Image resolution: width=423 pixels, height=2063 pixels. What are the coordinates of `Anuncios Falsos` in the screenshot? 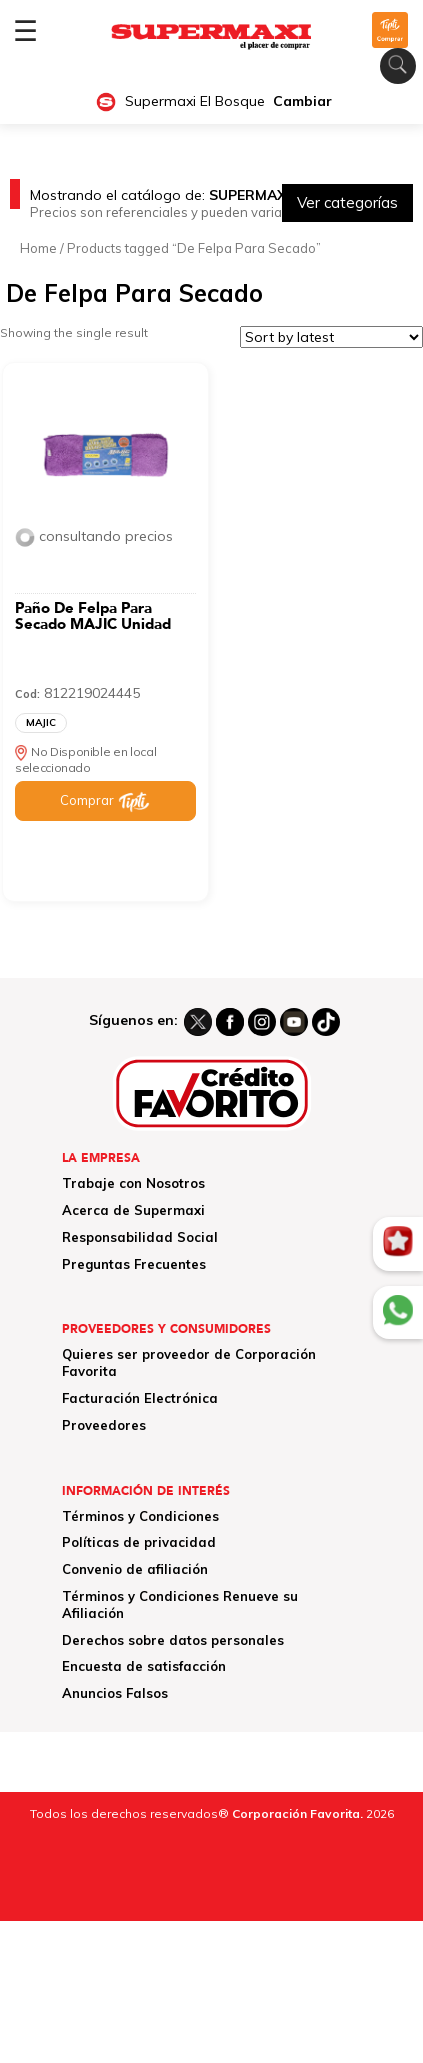 It's located at (115, 1693).